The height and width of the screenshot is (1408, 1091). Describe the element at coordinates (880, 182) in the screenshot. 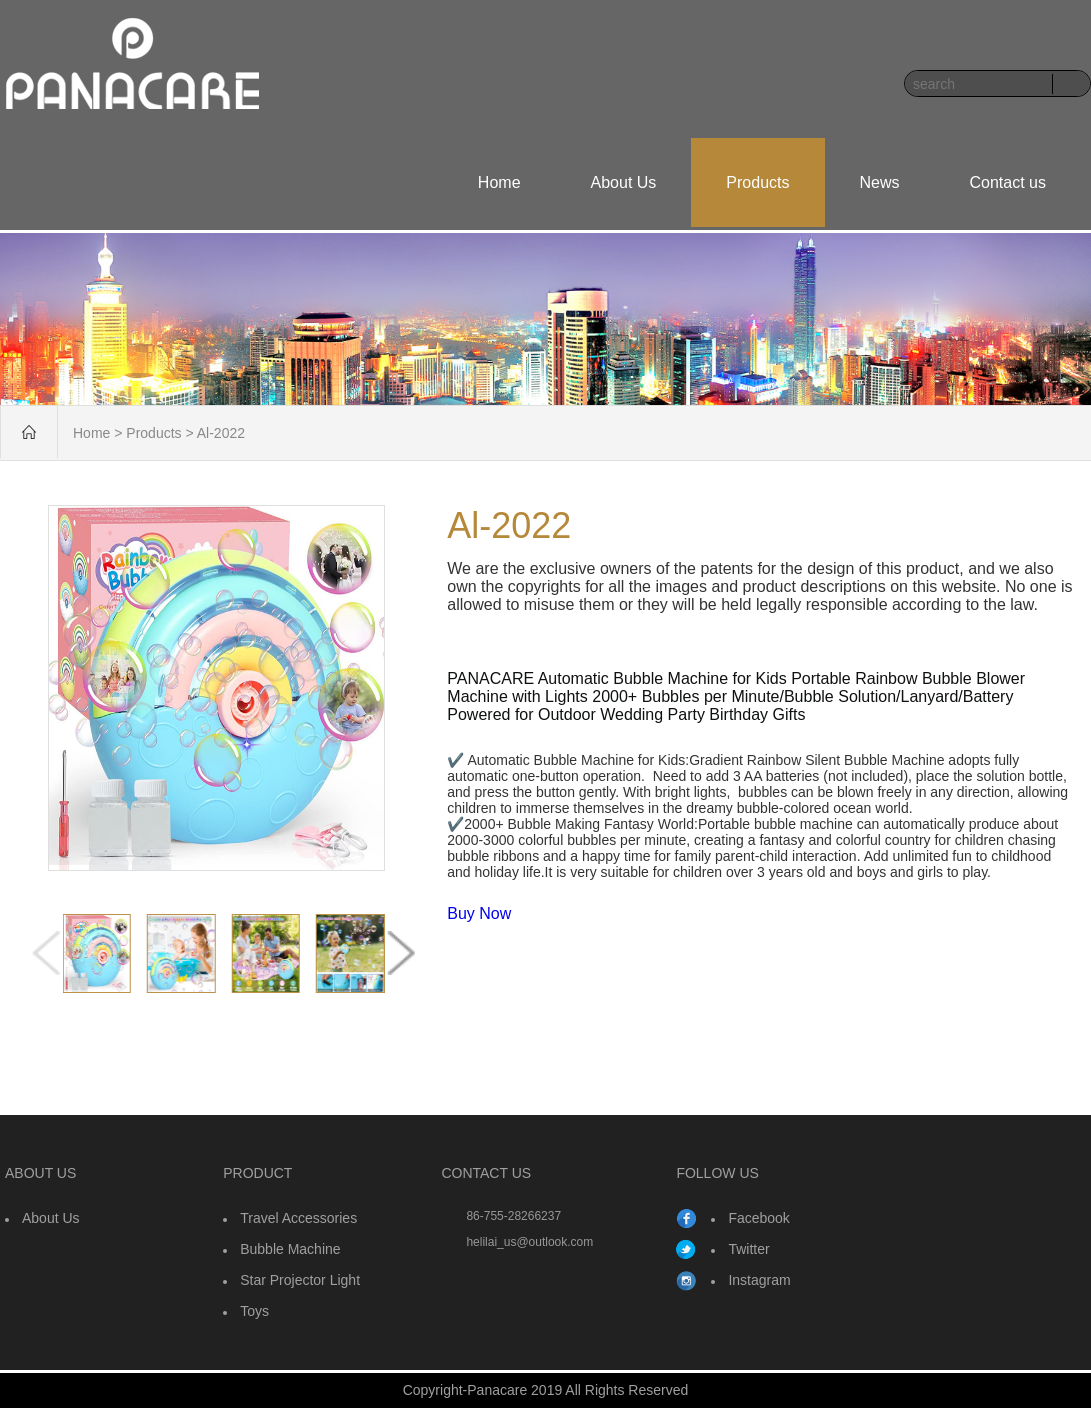

I see `News` at that location.